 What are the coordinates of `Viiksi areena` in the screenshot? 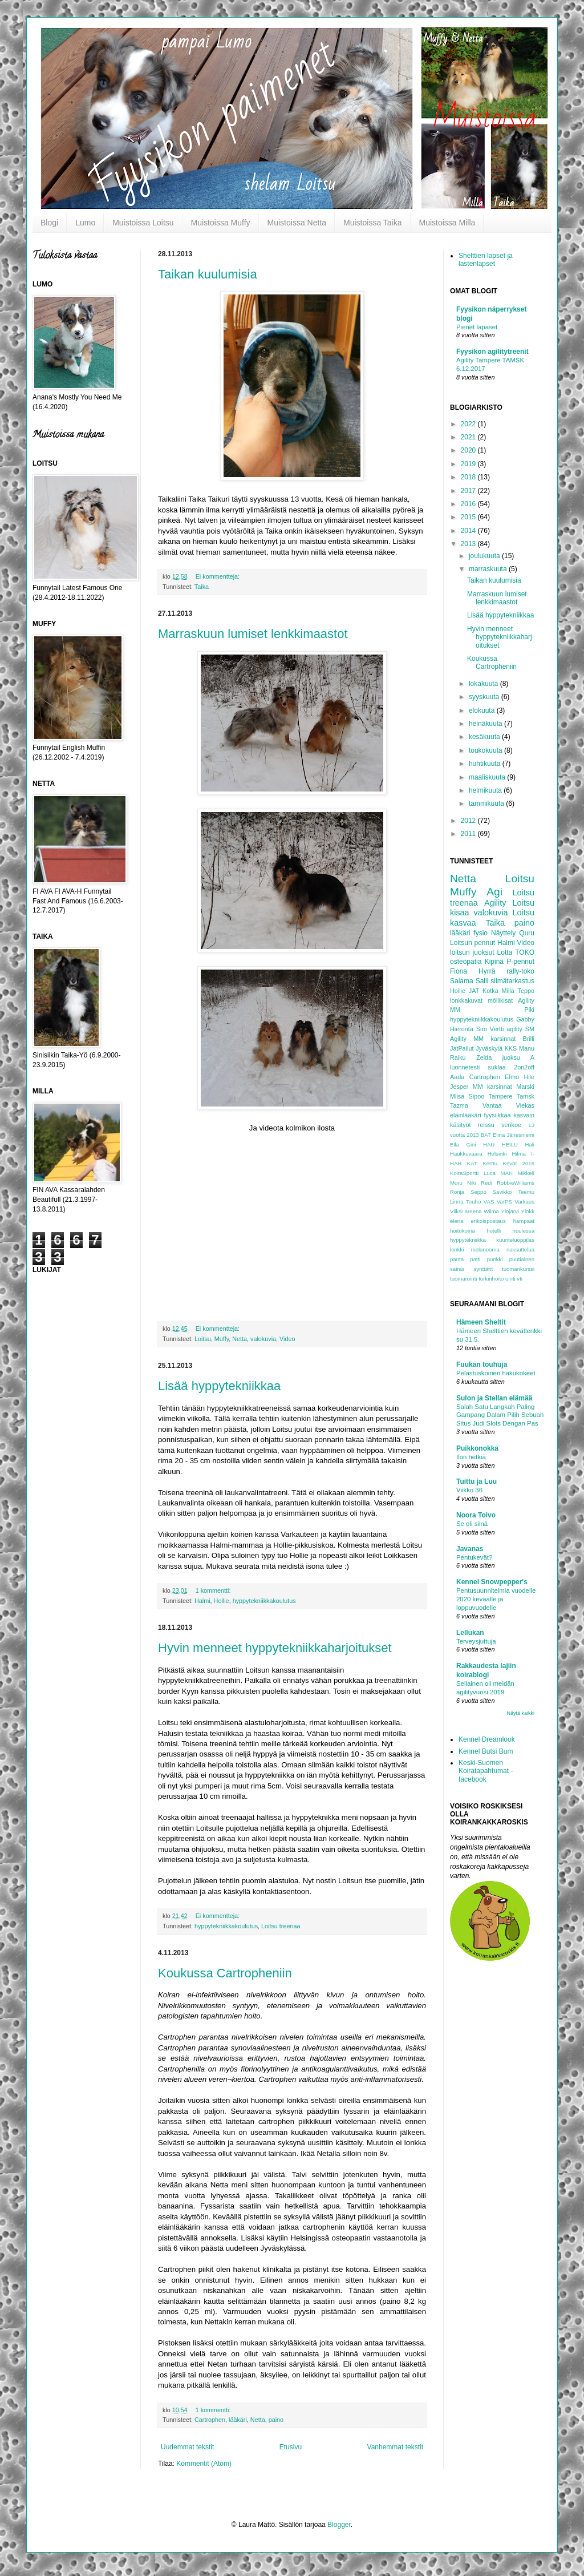 It's located at (466, 1211).